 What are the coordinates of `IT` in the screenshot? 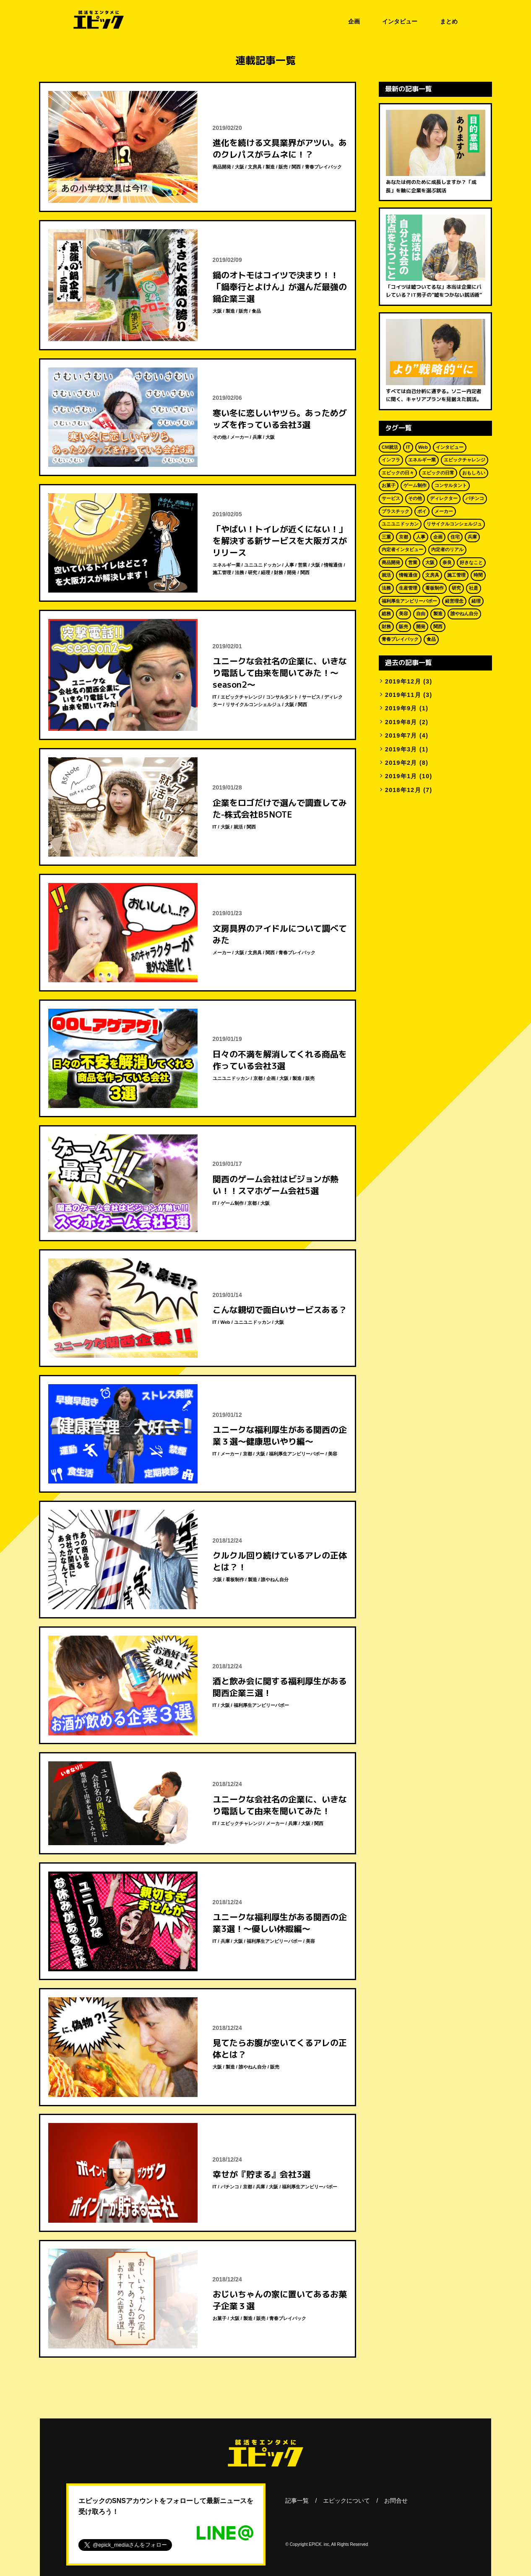 It's located at (215, 696).